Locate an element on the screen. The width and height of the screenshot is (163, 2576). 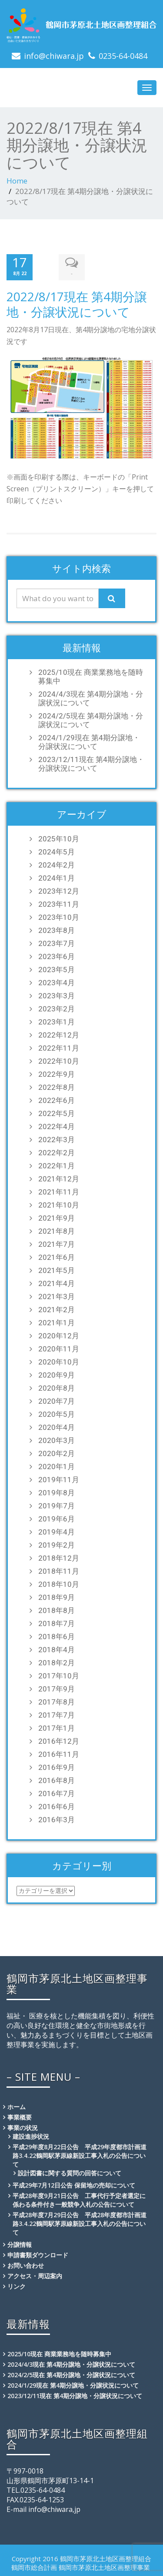
2021年7月 is located at coordinates (56, 1244).